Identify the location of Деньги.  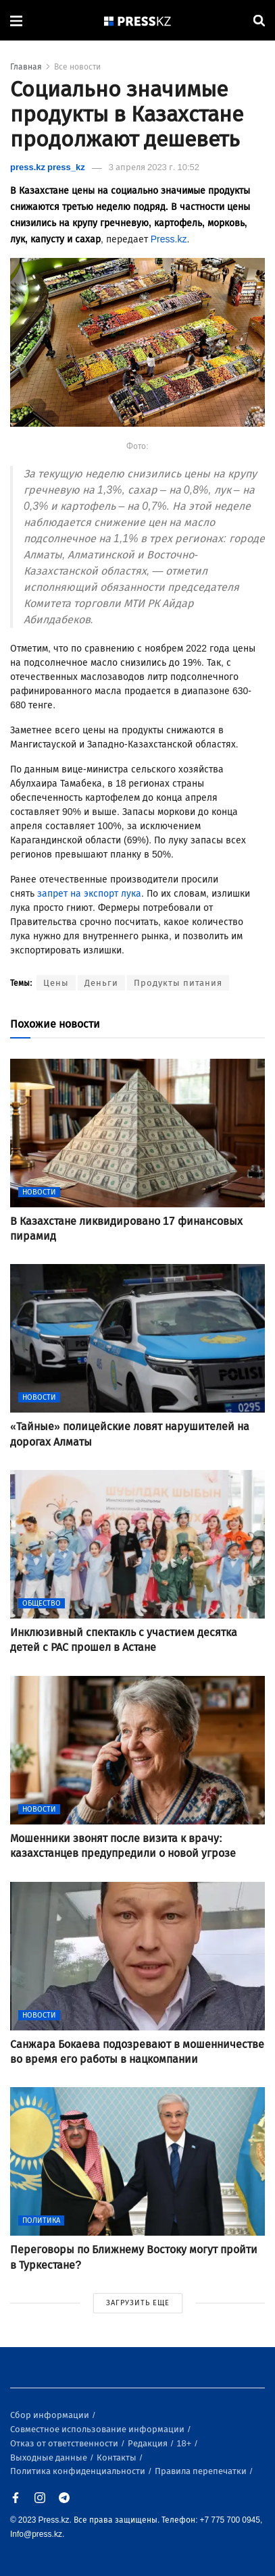
(101, 983).